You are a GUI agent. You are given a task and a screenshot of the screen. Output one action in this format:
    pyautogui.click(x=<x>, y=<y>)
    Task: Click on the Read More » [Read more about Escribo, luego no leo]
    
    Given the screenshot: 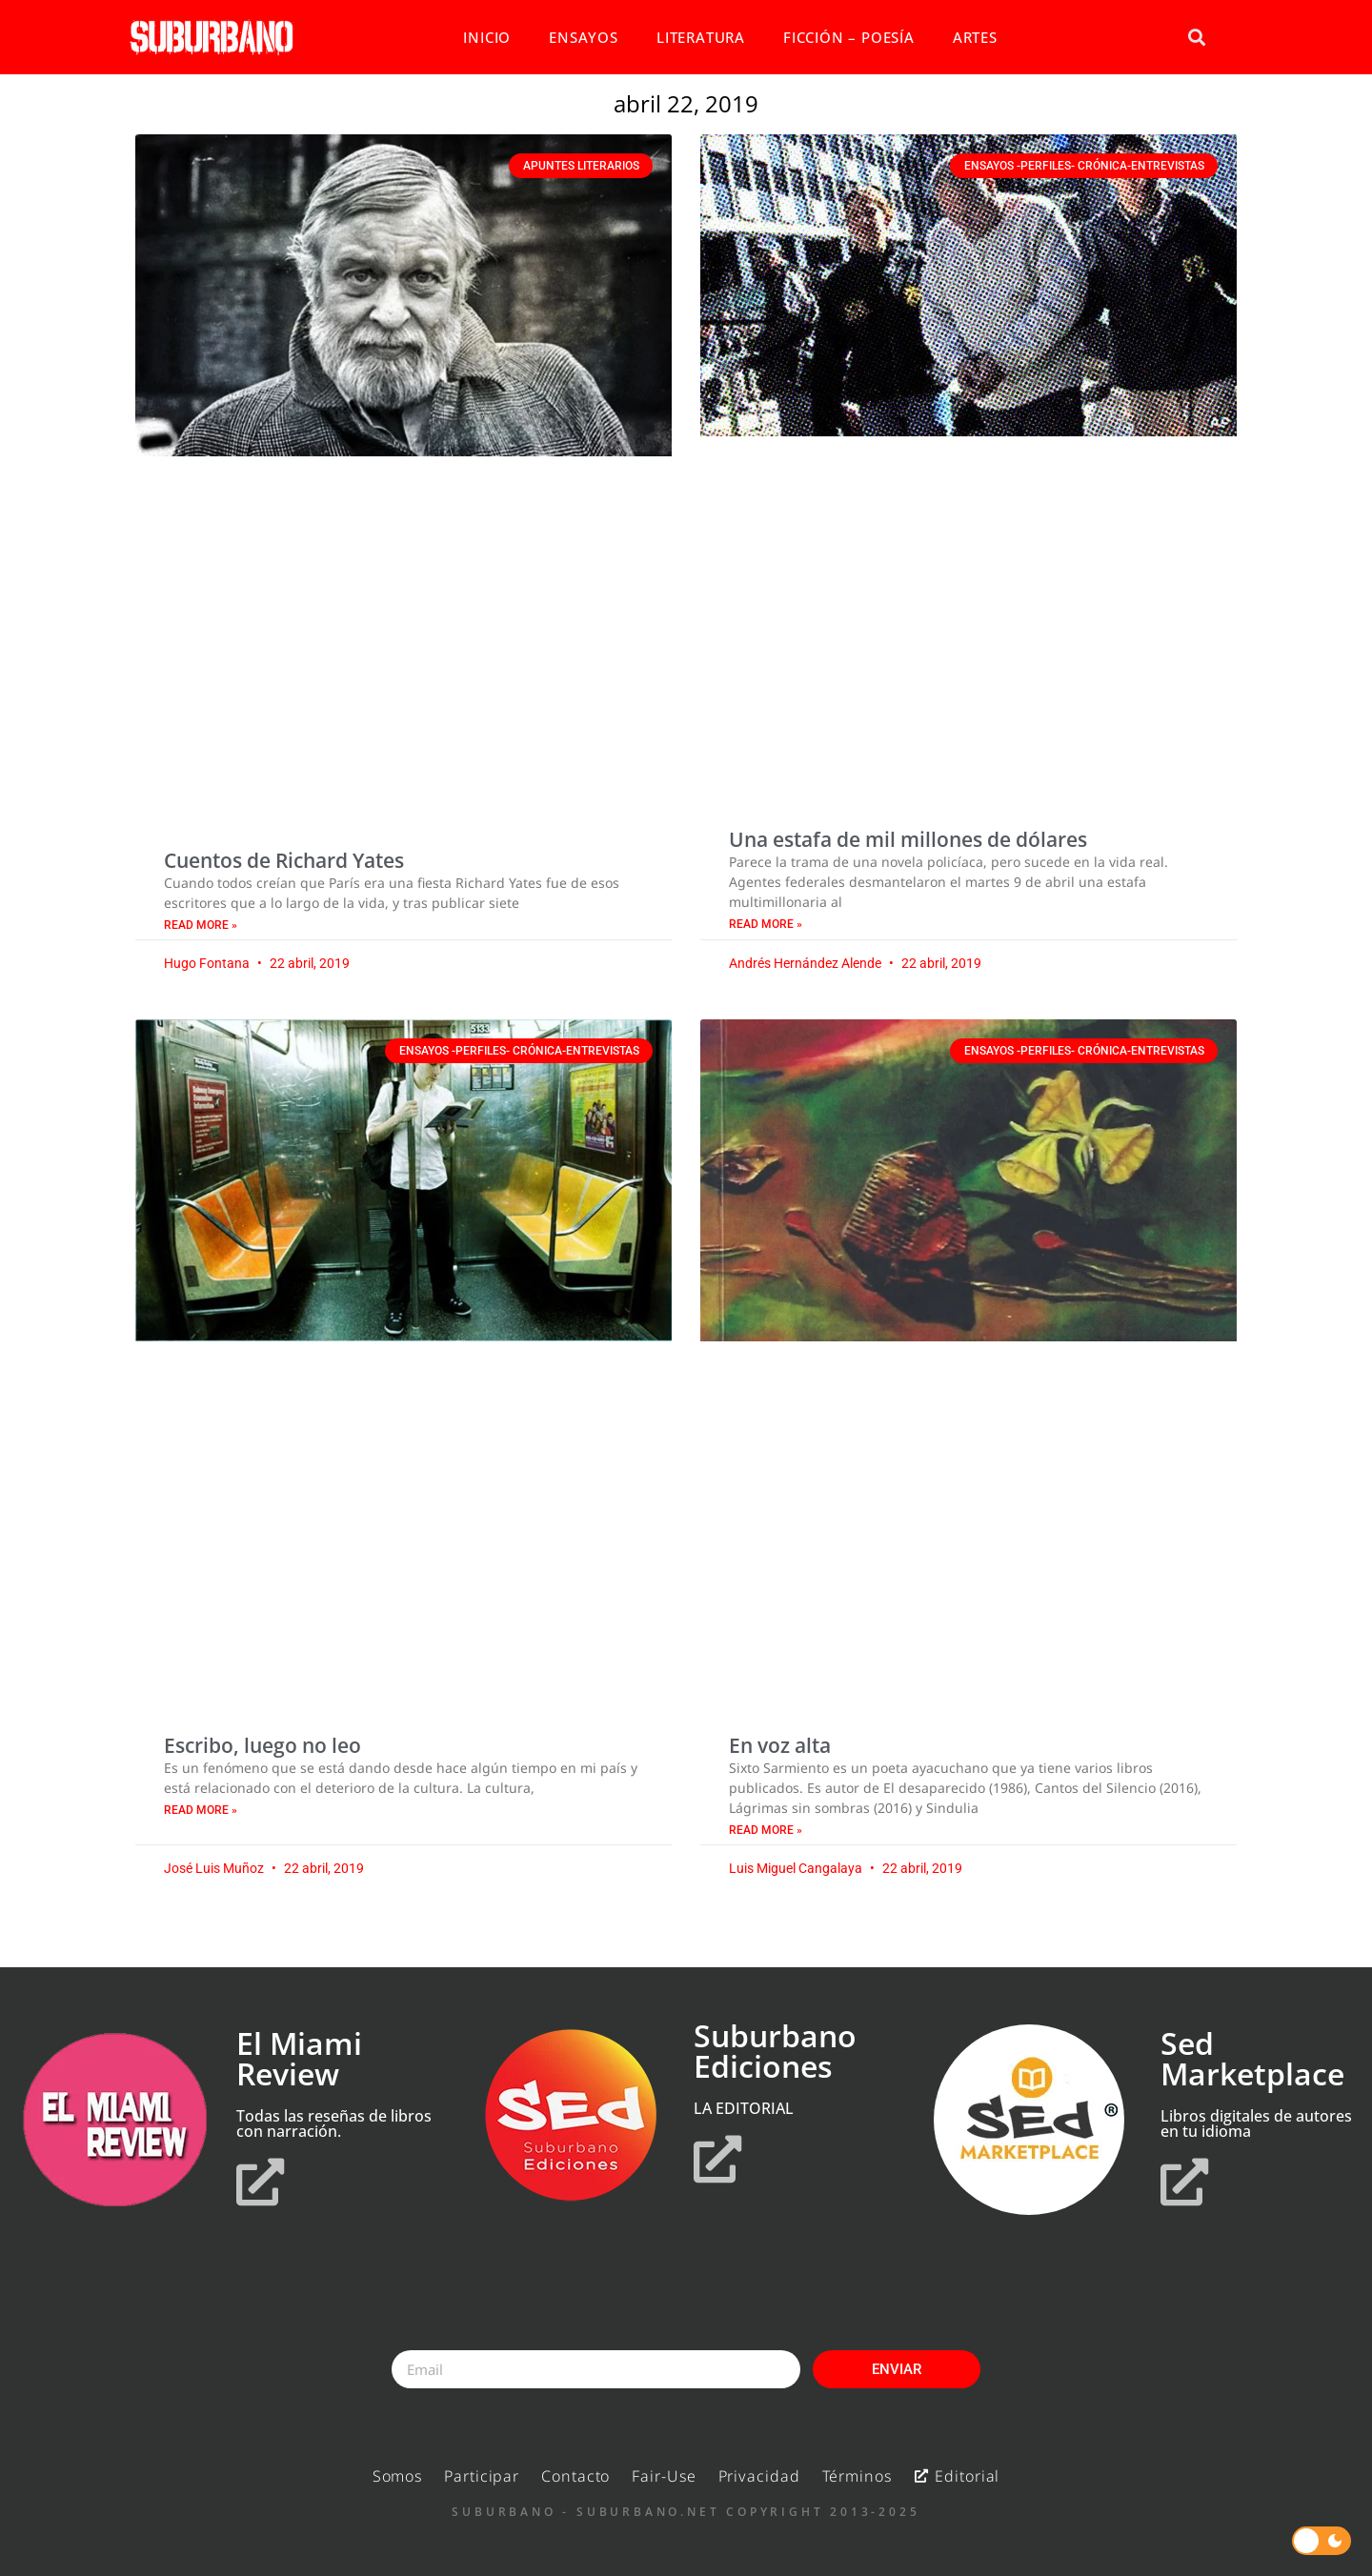 What is the action you would take?
    pyautogui.click(x=200, y=1810)
    